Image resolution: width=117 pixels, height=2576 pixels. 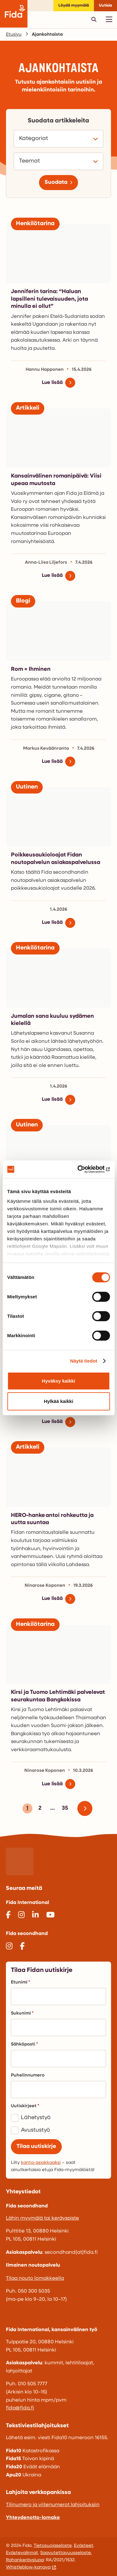 What do you see at coordinates (83, 1169) in the screenshot?
I see `[Cookiebot tekijä Usercentrics - avautuu uudessa ikkunassa]` at bounding box center [83, 1169].